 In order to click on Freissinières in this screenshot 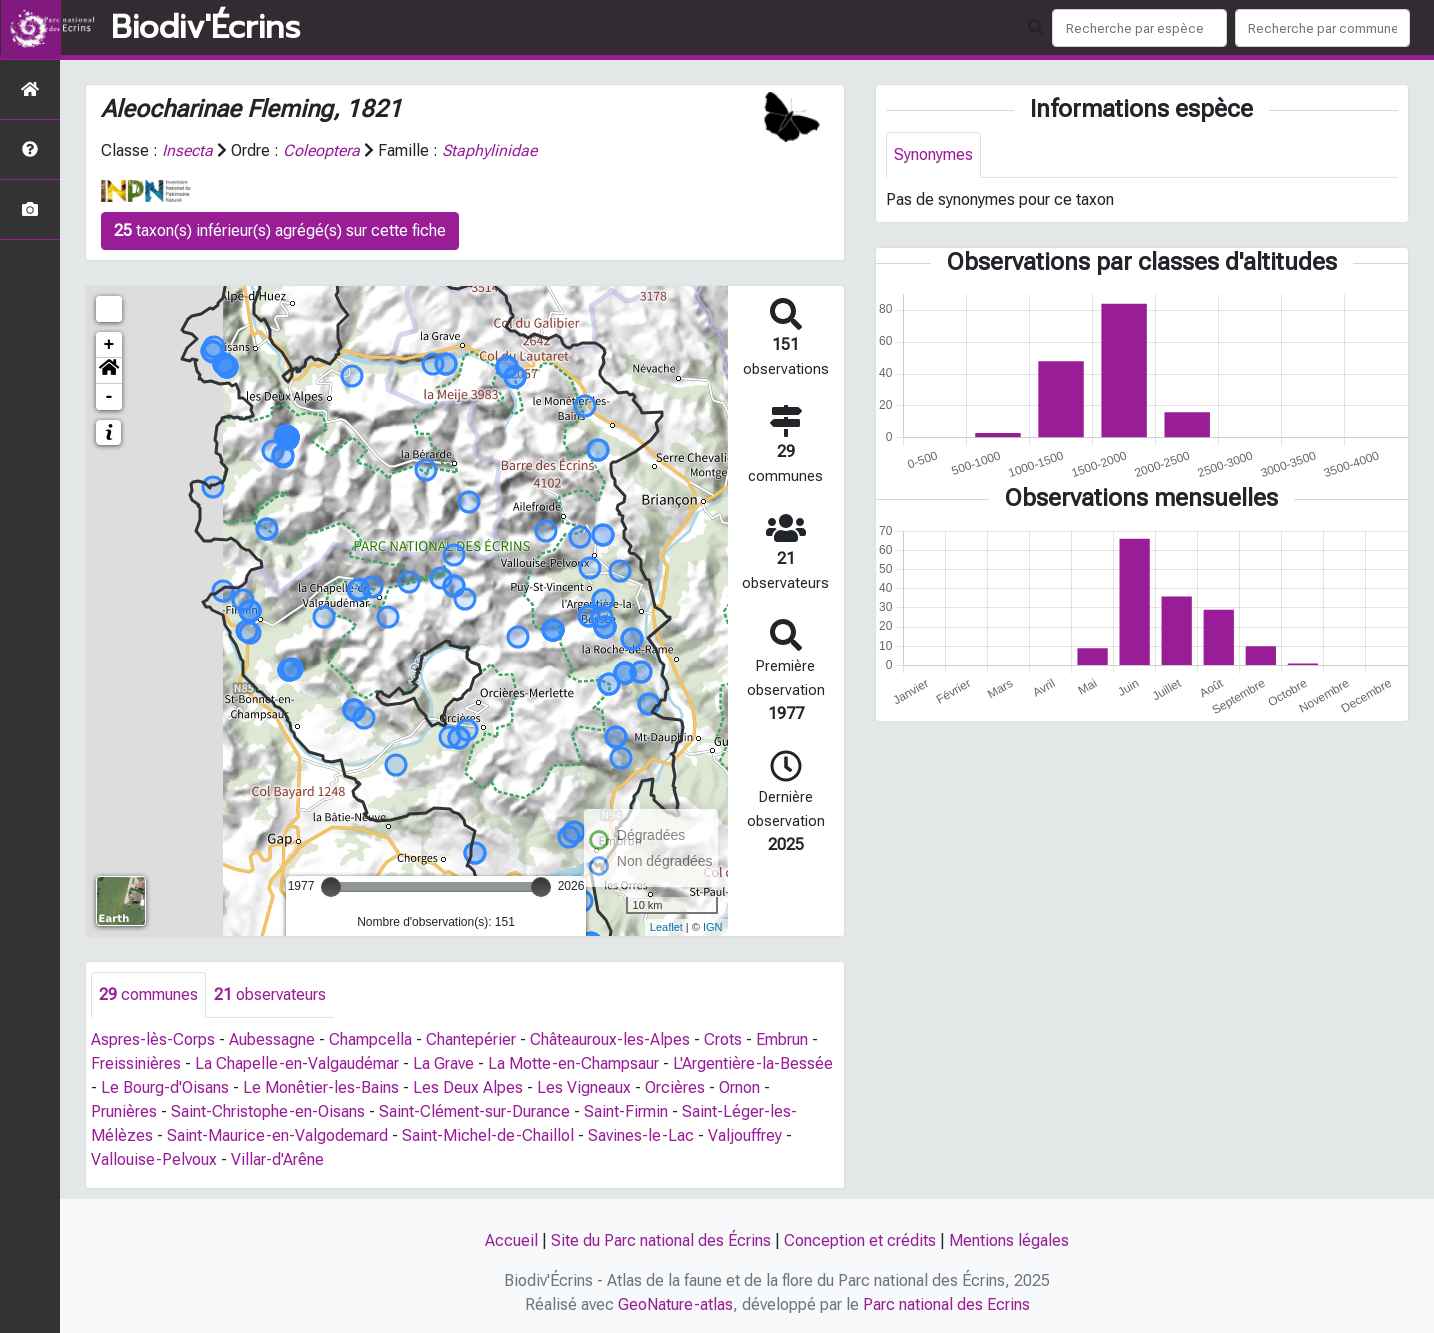, I will do `click(136, 1063)`.